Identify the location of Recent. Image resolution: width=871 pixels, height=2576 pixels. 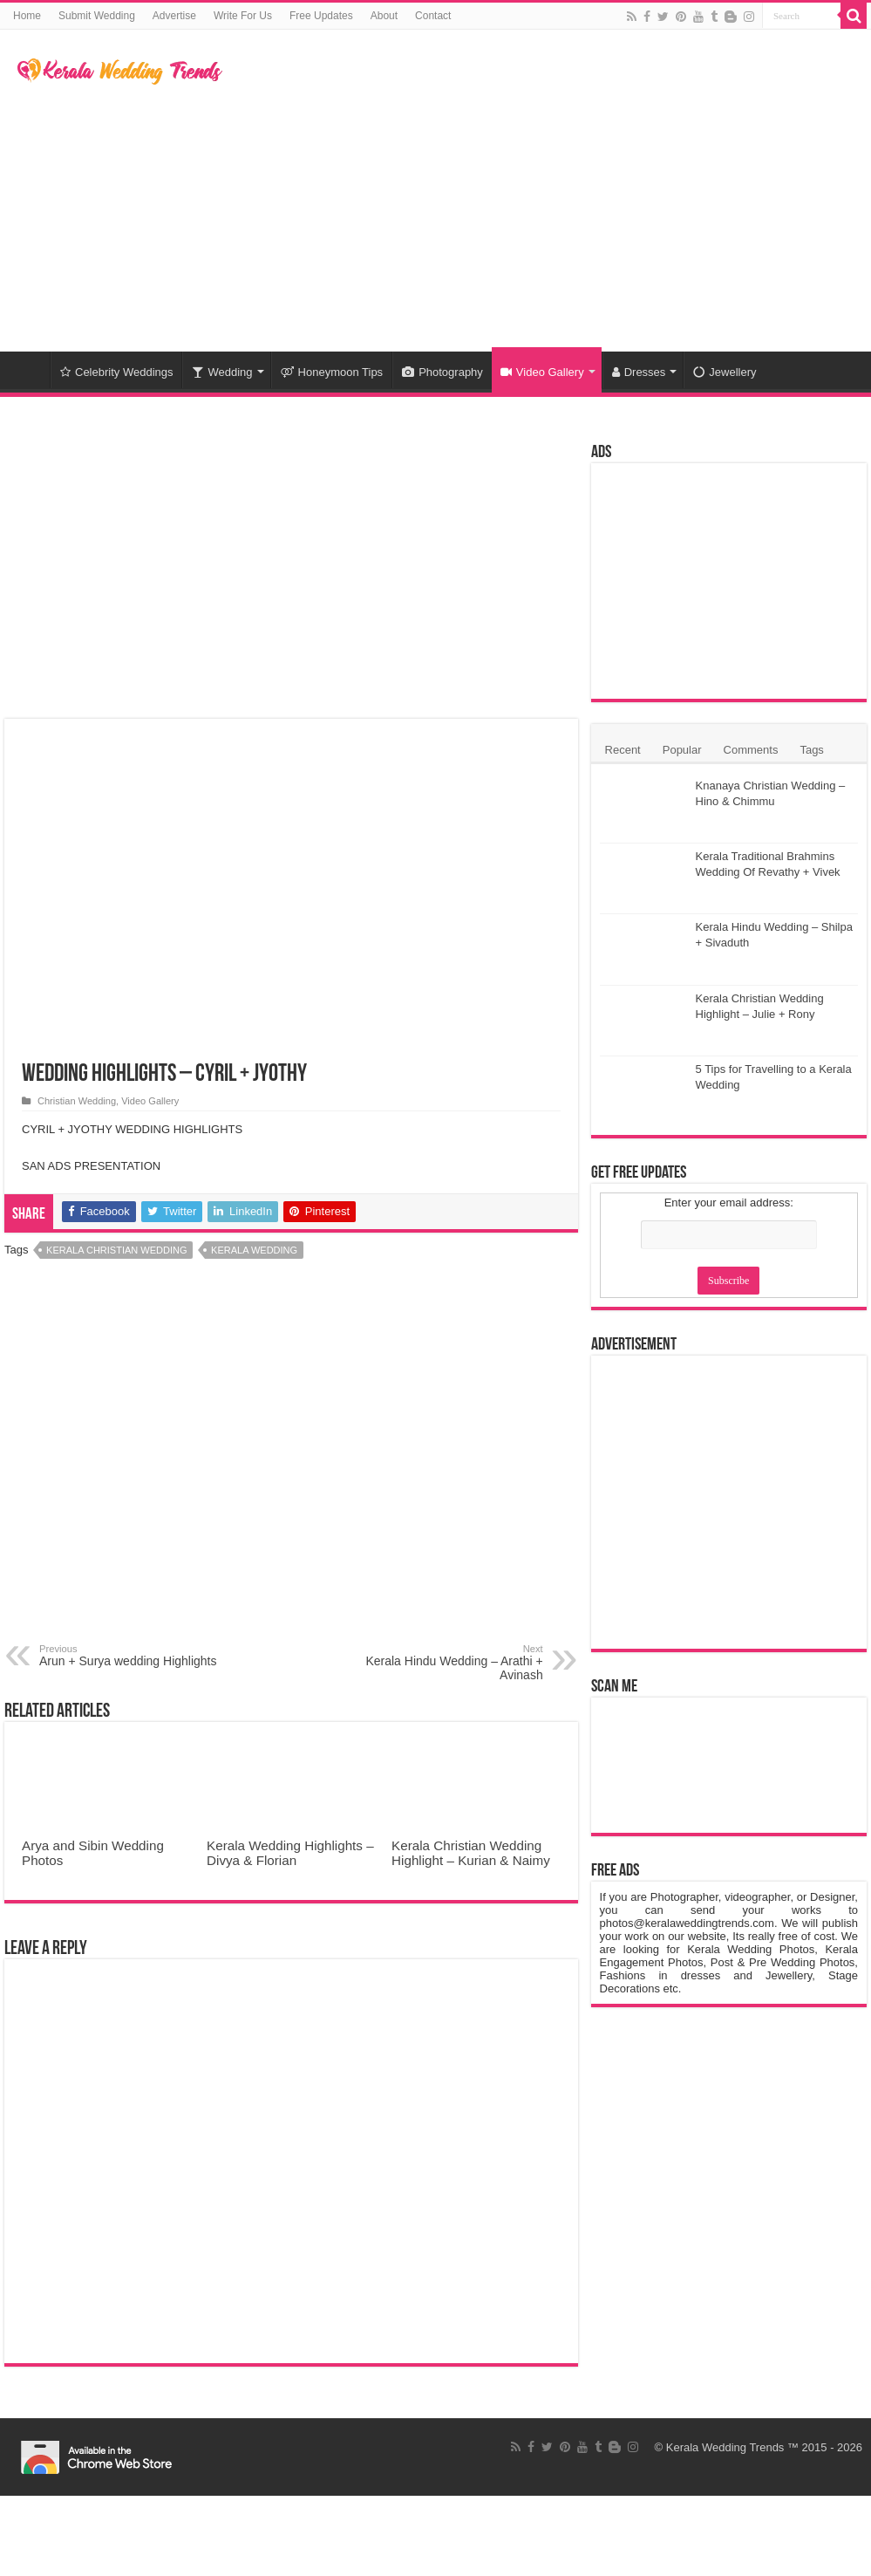
(623, 749).